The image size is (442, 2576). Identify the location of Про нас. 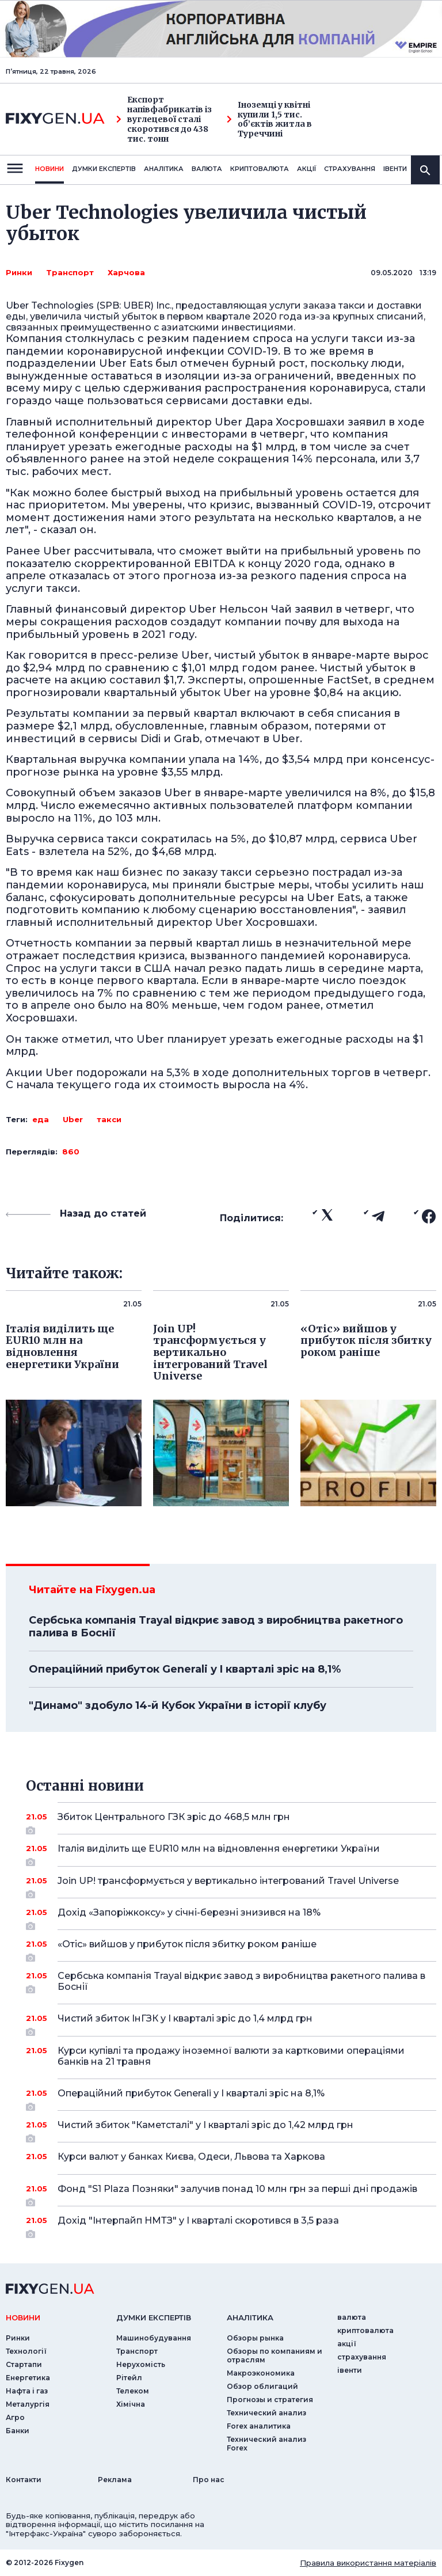
(208, 2479).